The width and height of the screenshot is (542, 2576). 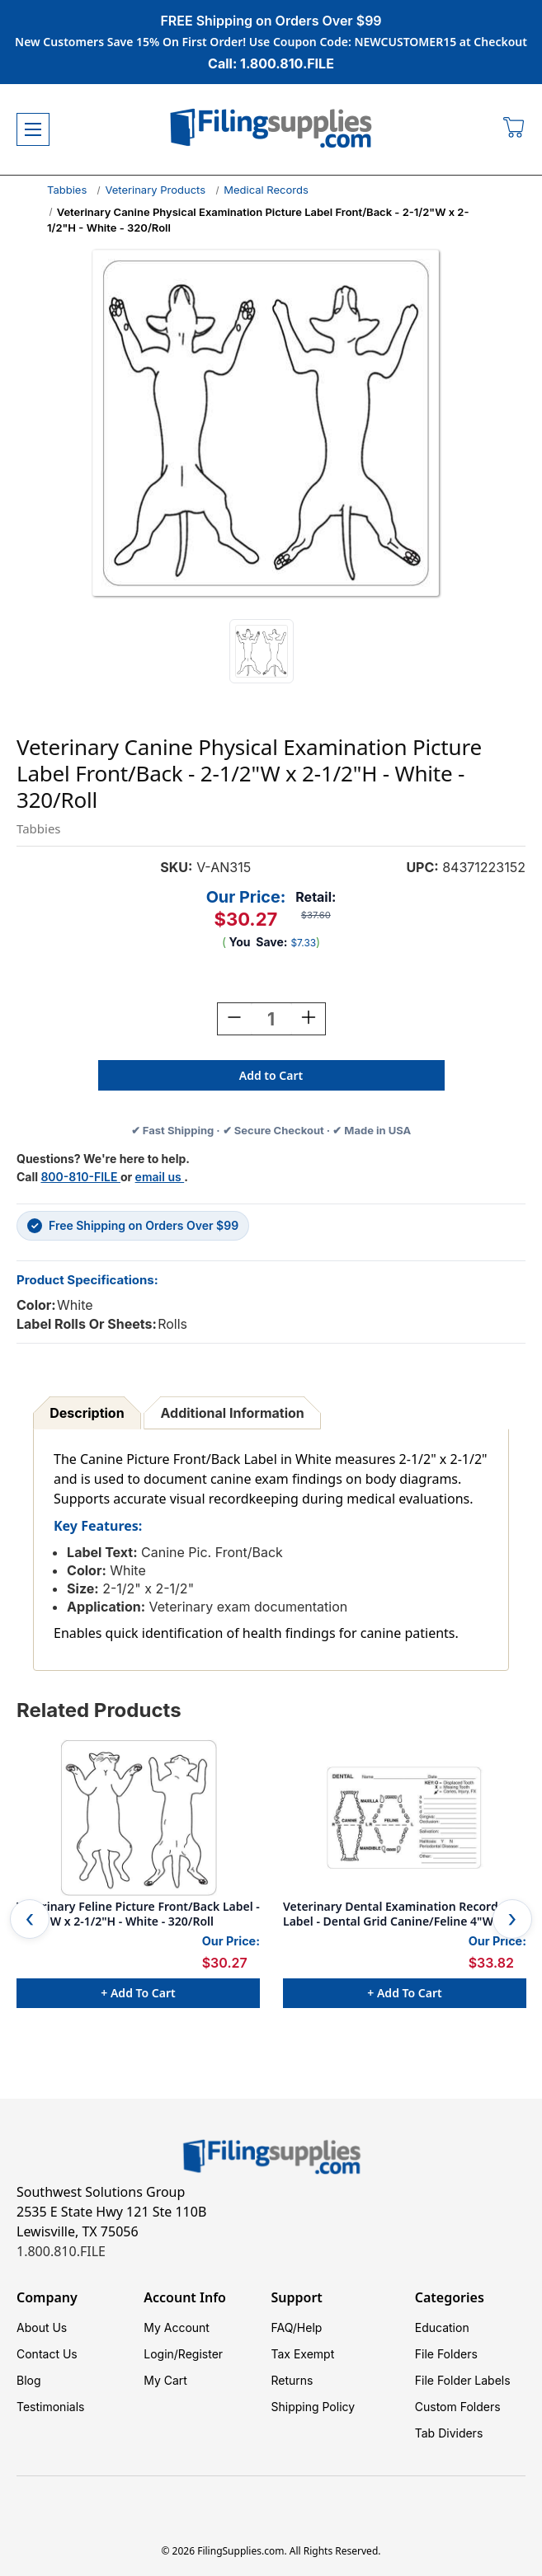 I want to click on Testimonials, so click(x=50, y=2407).